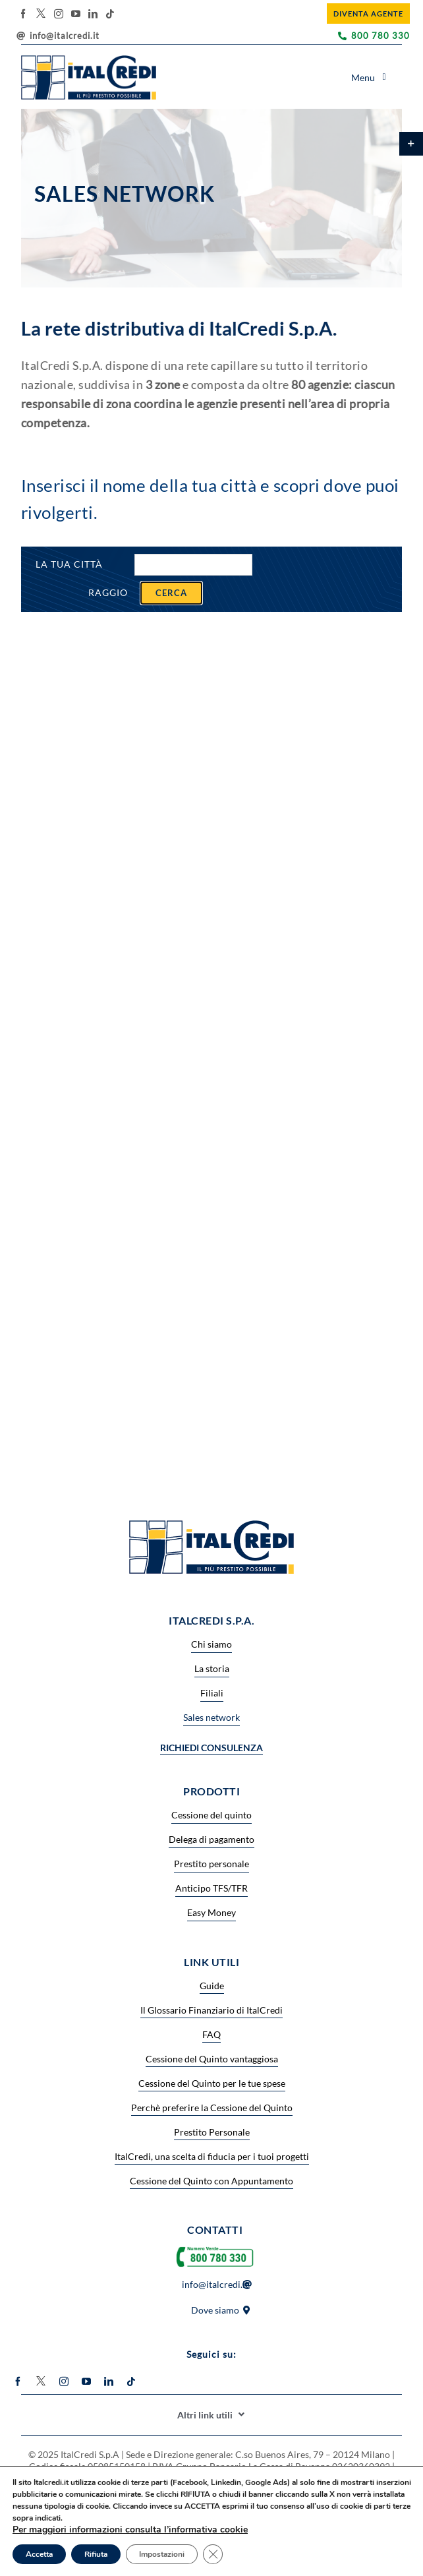 The image size is (423, 2576). I want to click on [facebook], so click(23, 14).